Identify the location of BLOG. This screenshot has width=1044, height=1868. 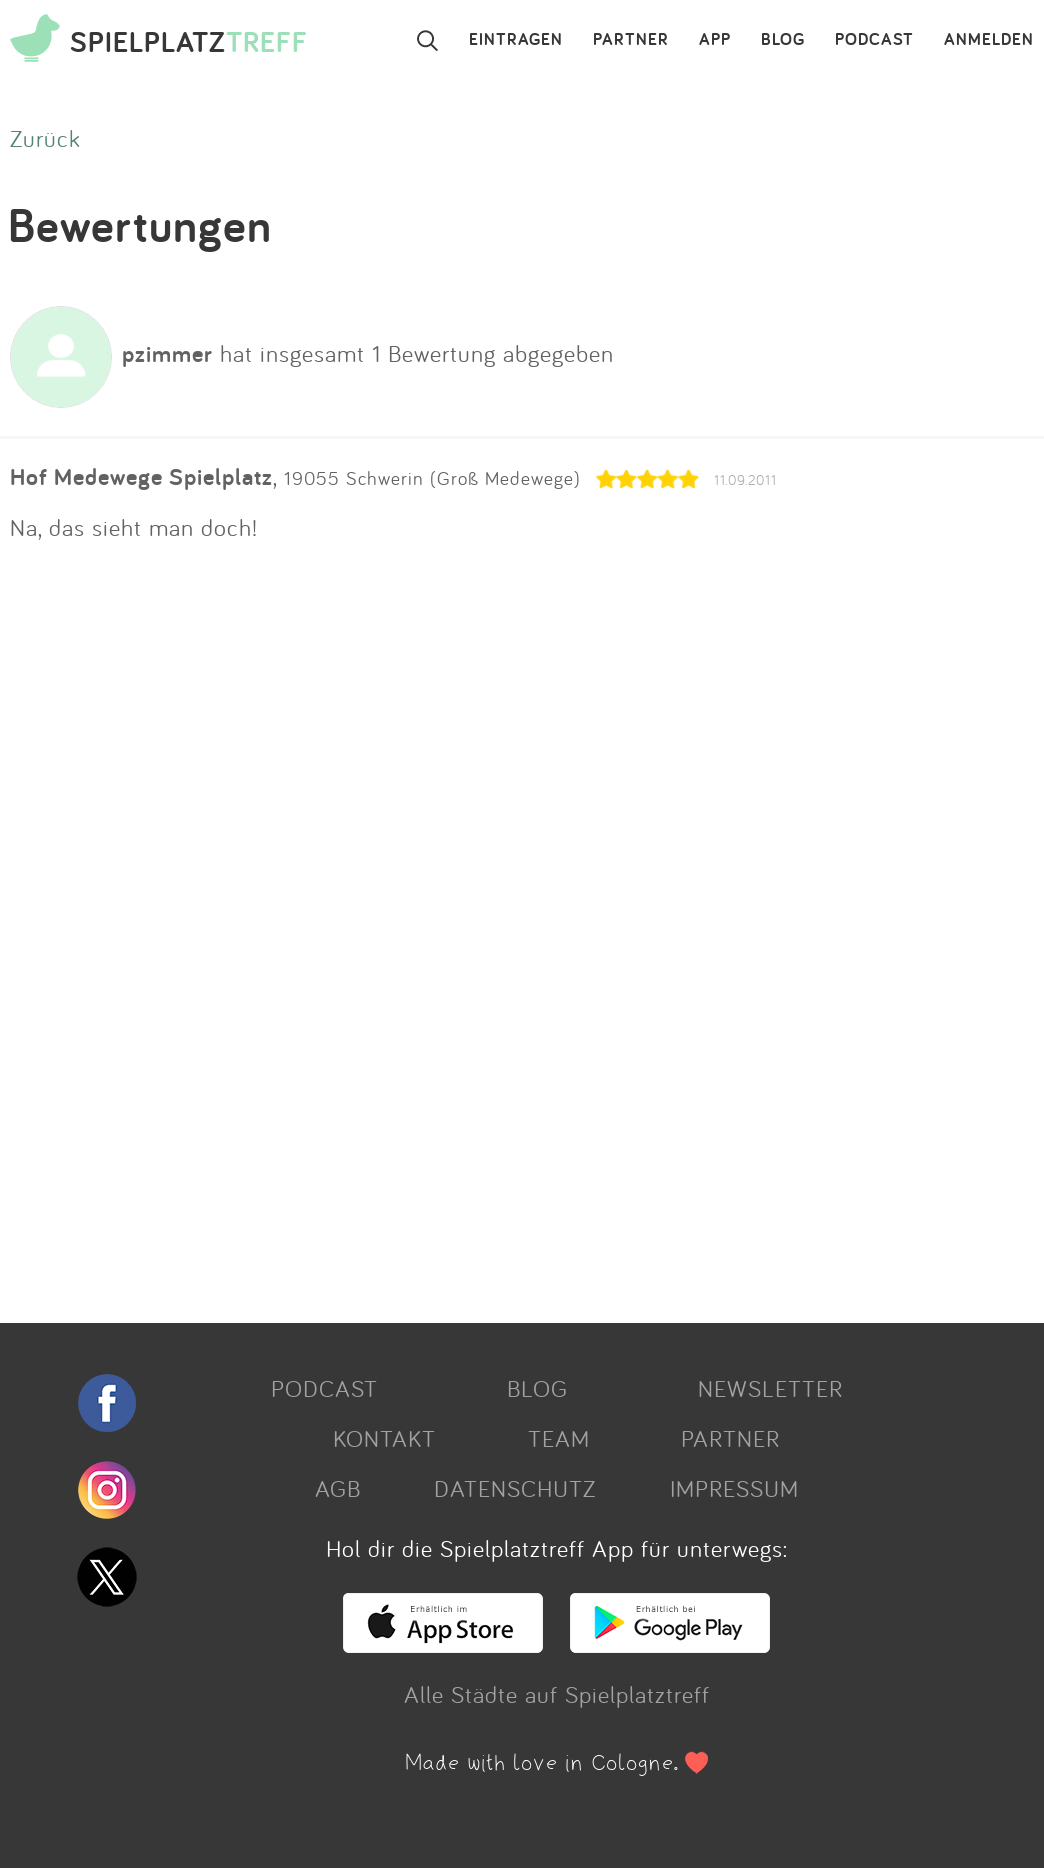
(783, 40).